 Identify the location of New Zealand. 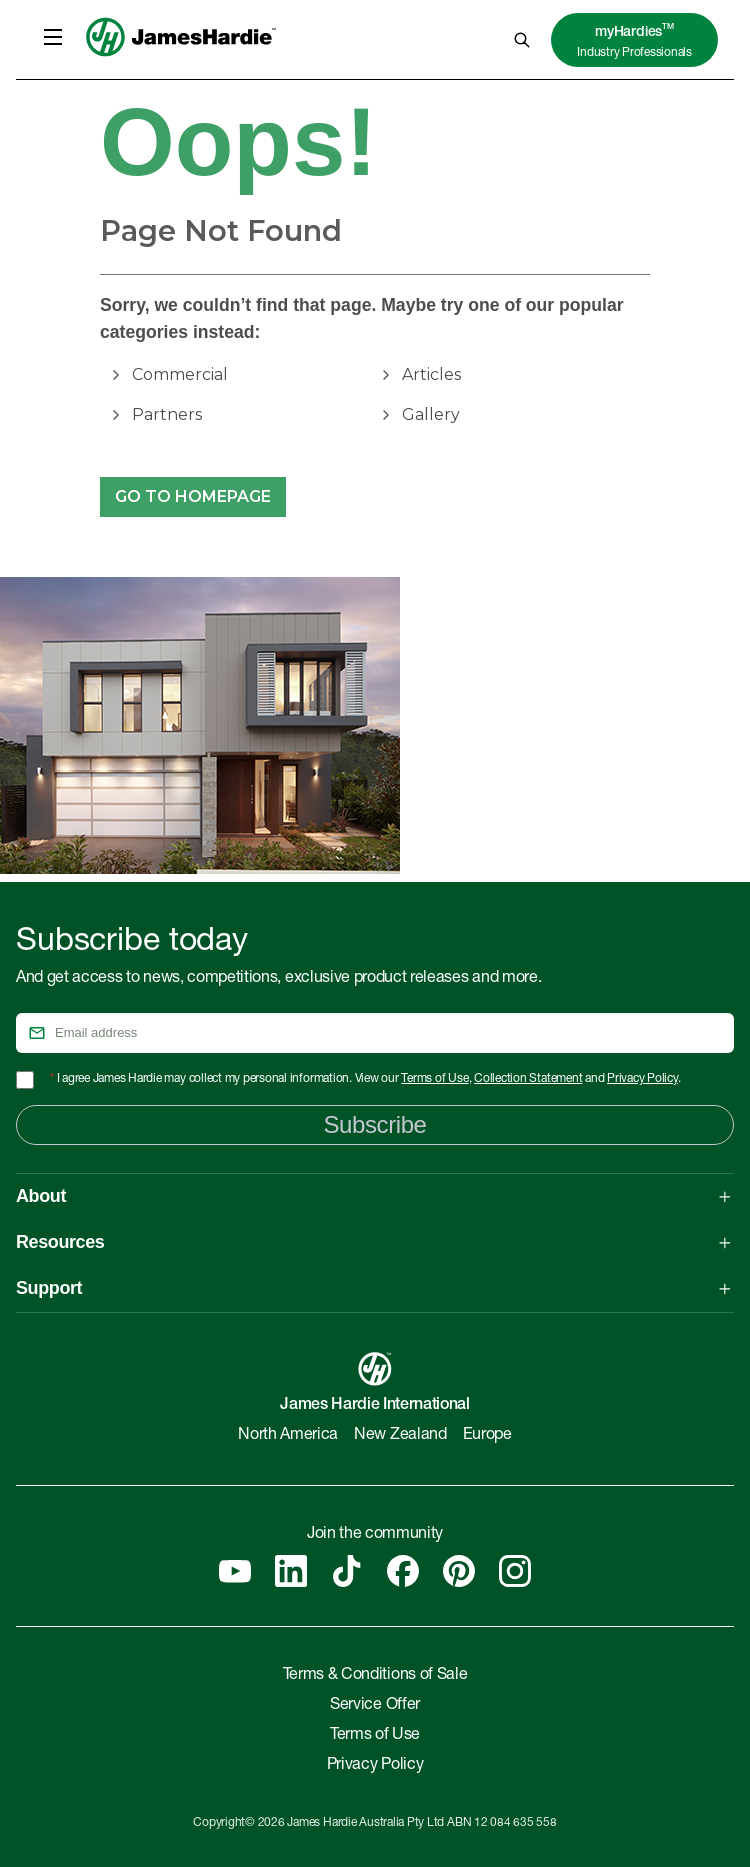
(400, 1436).